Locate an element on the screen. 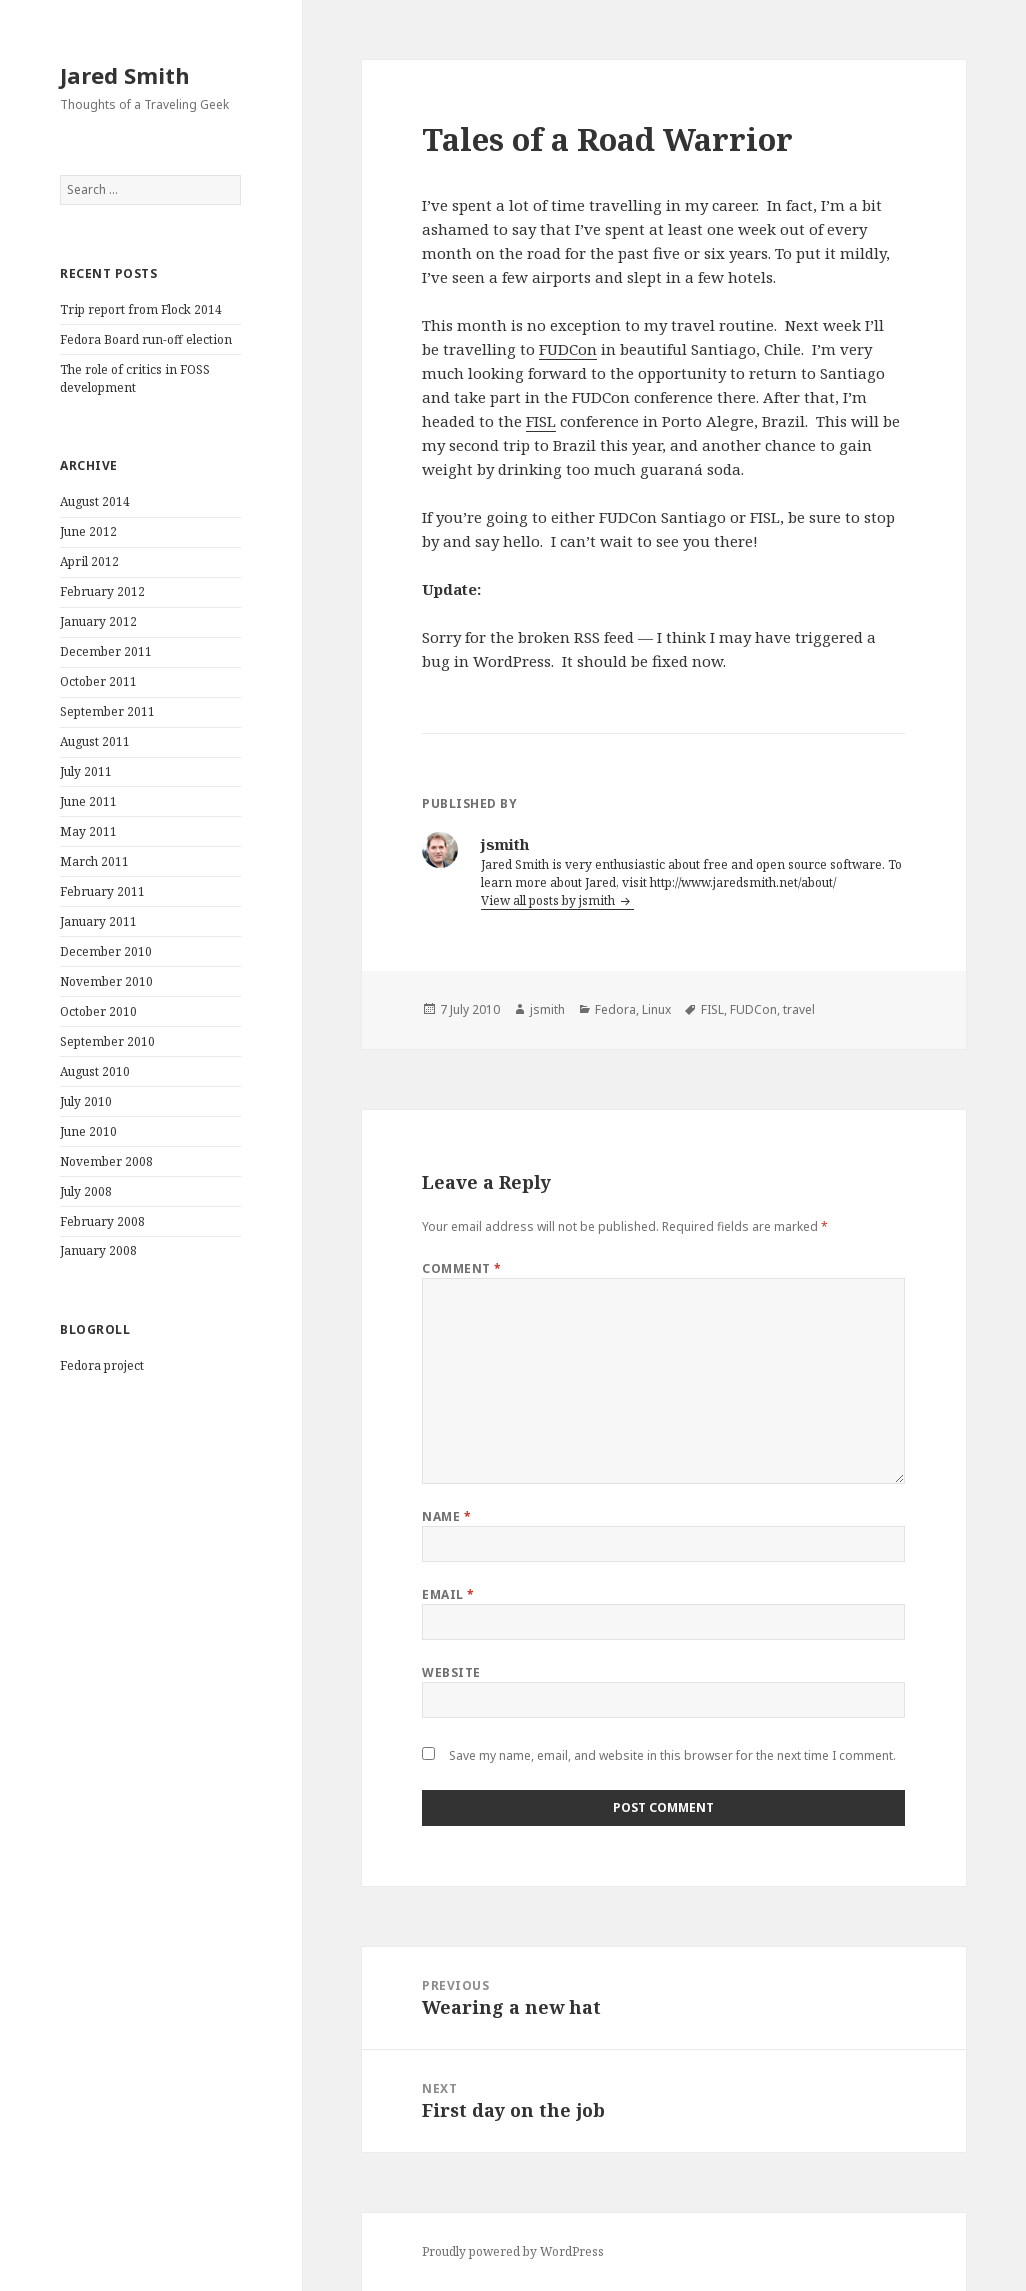 This screenshot has height=2291, width=1026. October 2011 is located at coordinates (98, 681).